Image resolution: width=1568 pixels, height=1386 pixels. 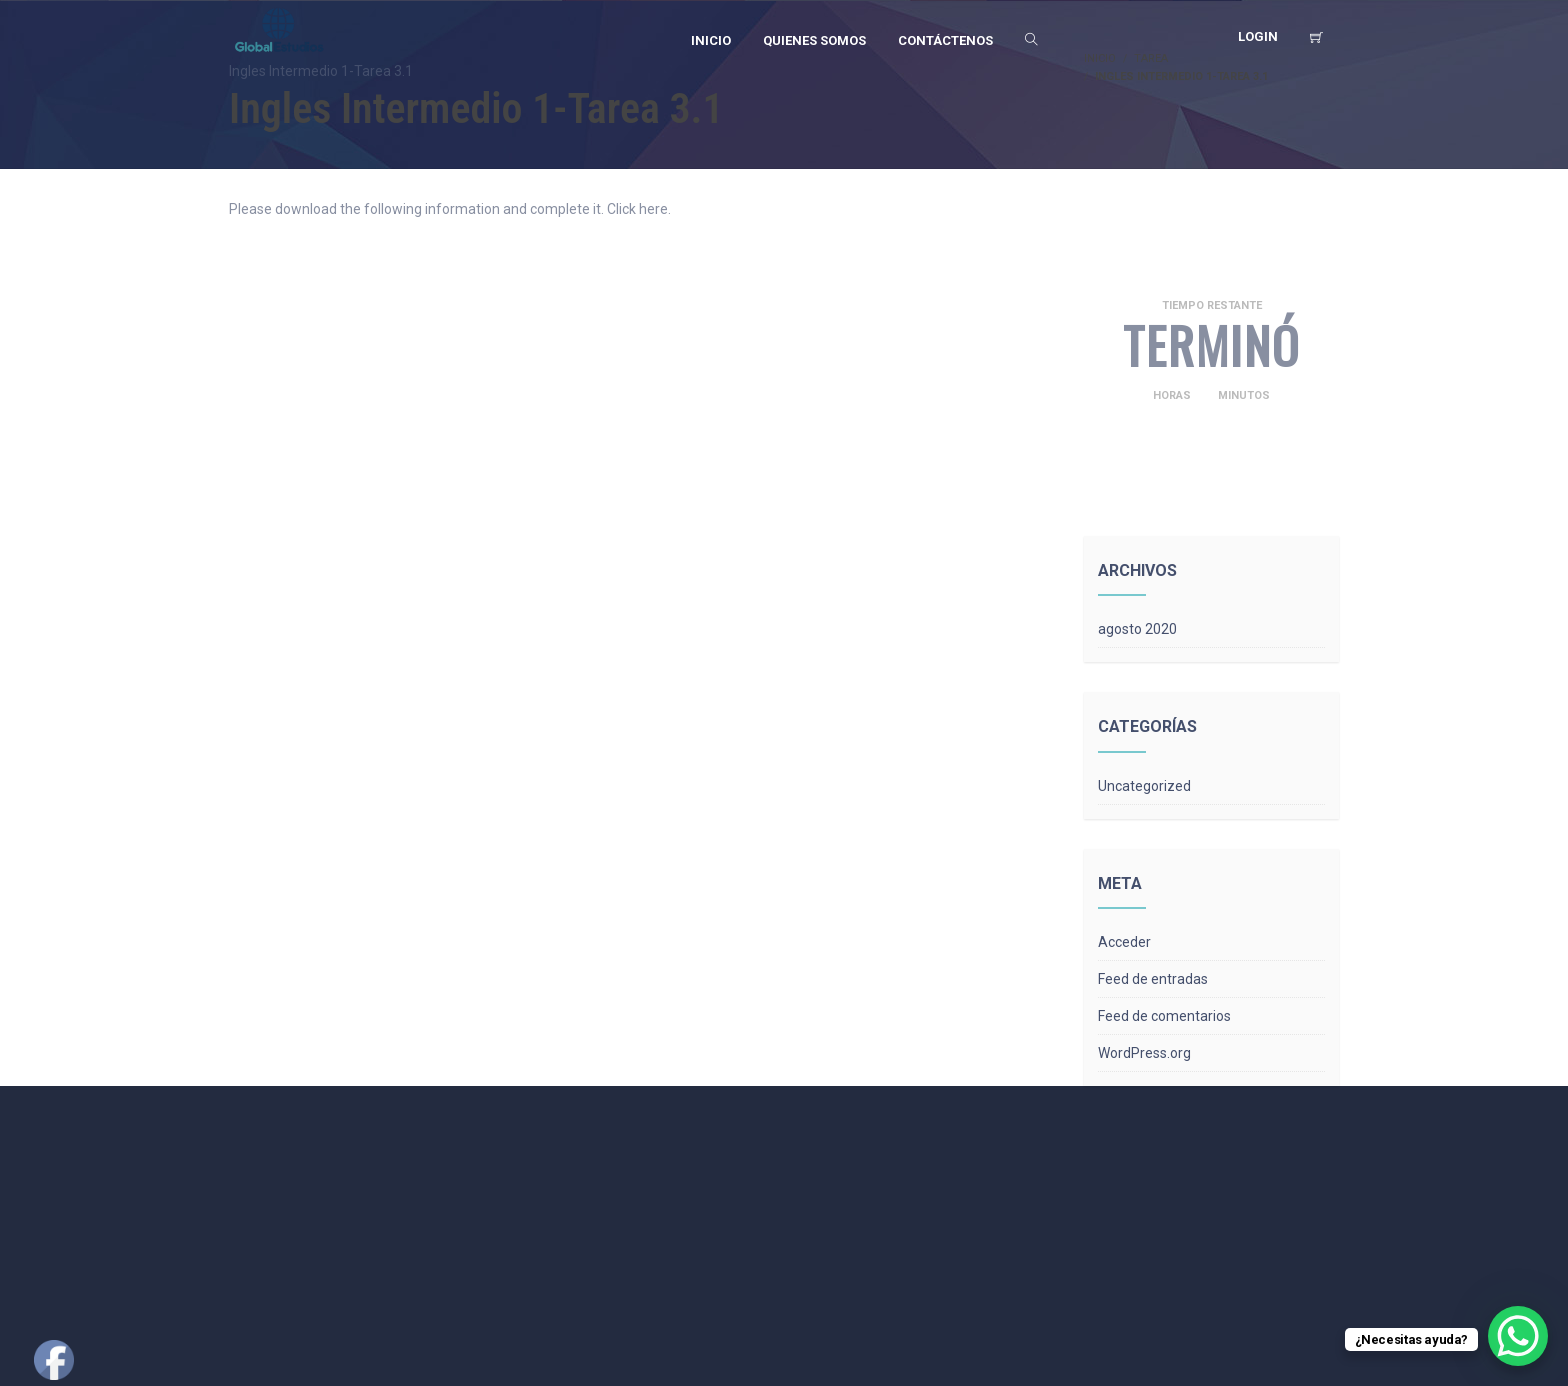 What do you see at coordinates (1144, 786) in the screenshot?
I see `Uncategorized` at bounding box center [1144, 786].